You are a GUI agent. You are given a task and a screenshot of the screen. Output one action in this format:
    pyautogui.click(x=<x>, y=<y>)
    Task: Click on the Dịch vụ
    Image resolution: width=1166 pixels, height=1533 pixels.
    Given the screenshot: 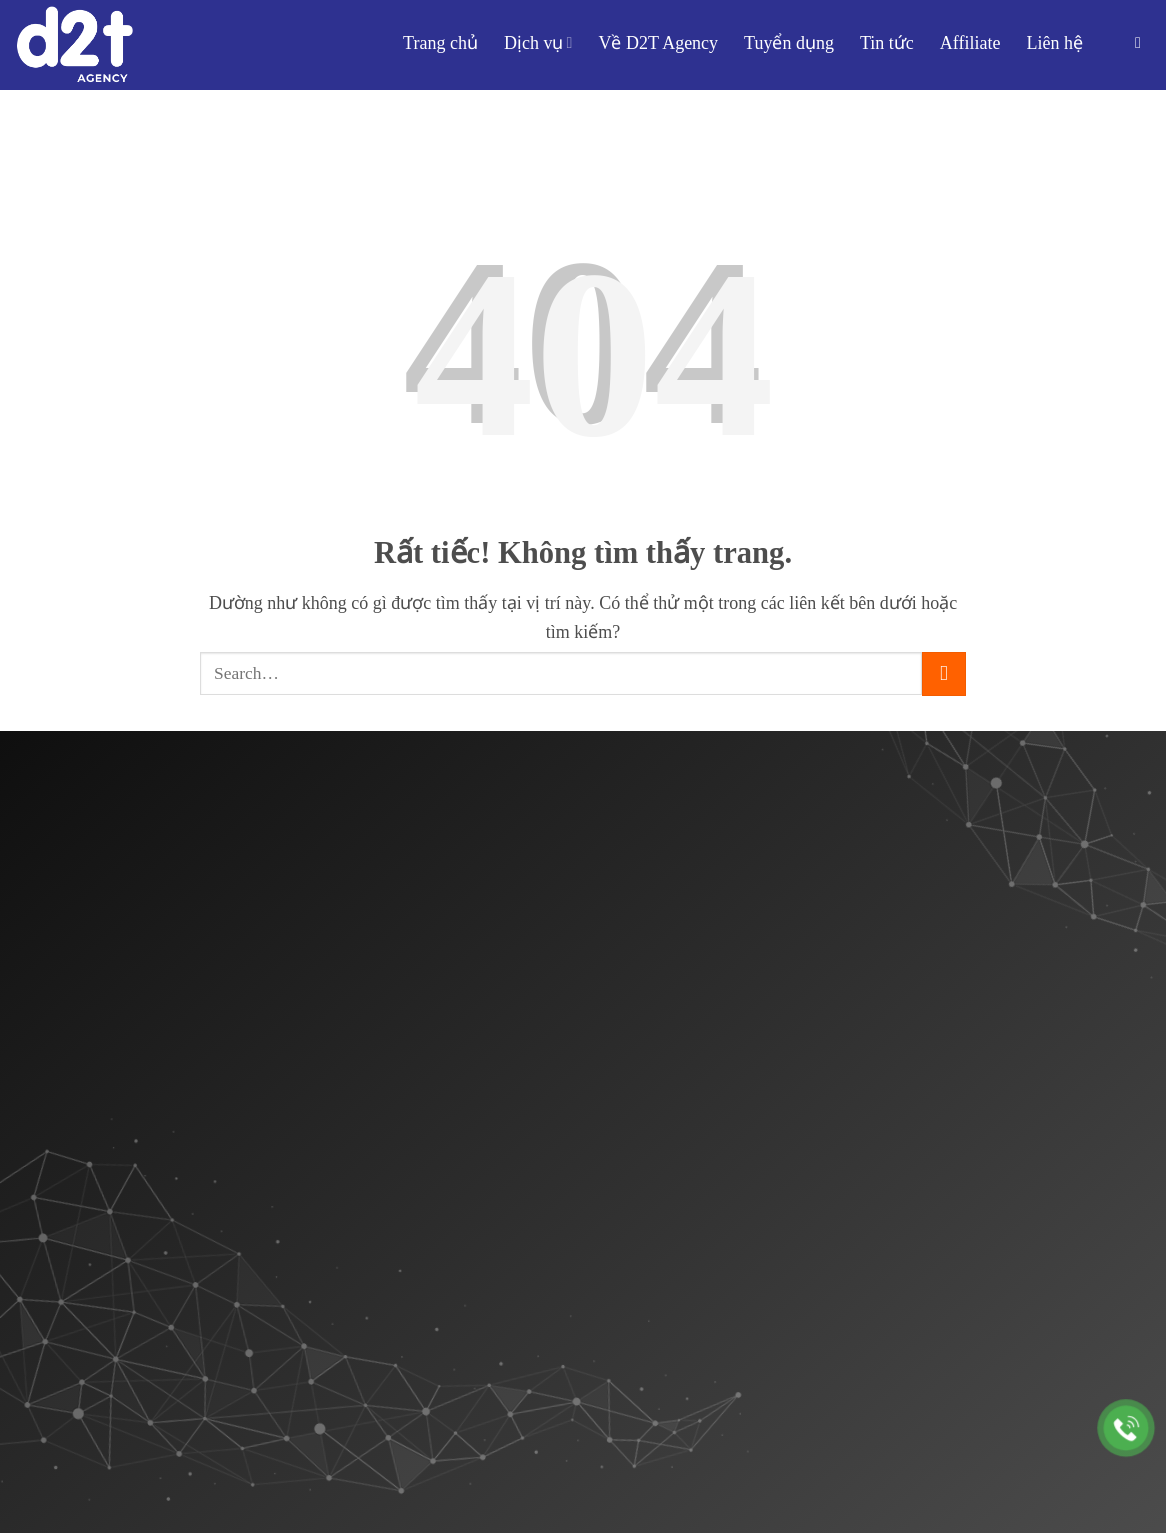 What is the action you would take?
    pyautogui.click(x=538, y=43)
    